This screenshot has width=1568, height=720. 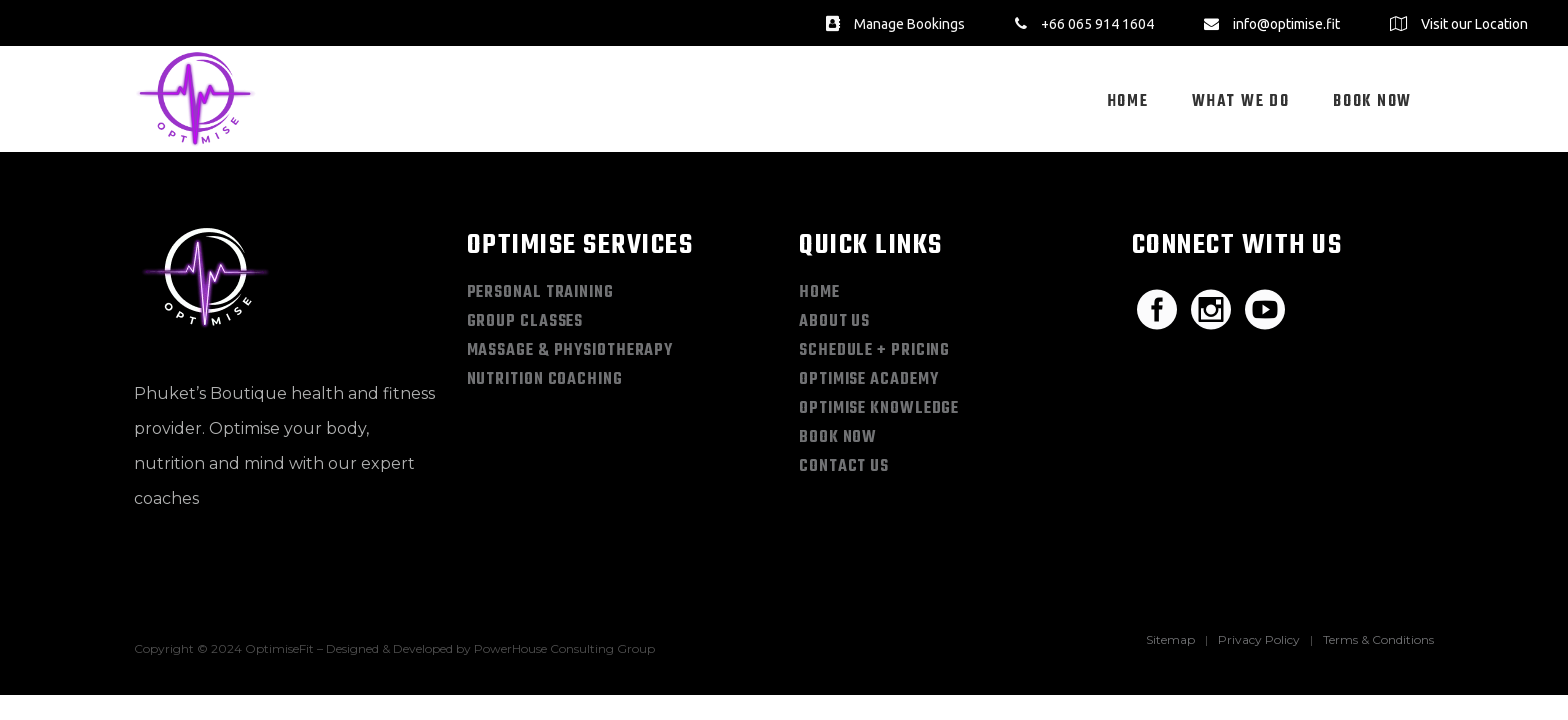 What do you see at coordinates (545, 380) in the screenshot?
I see `Nutrition Coaching` at bounding box center [545, 380].